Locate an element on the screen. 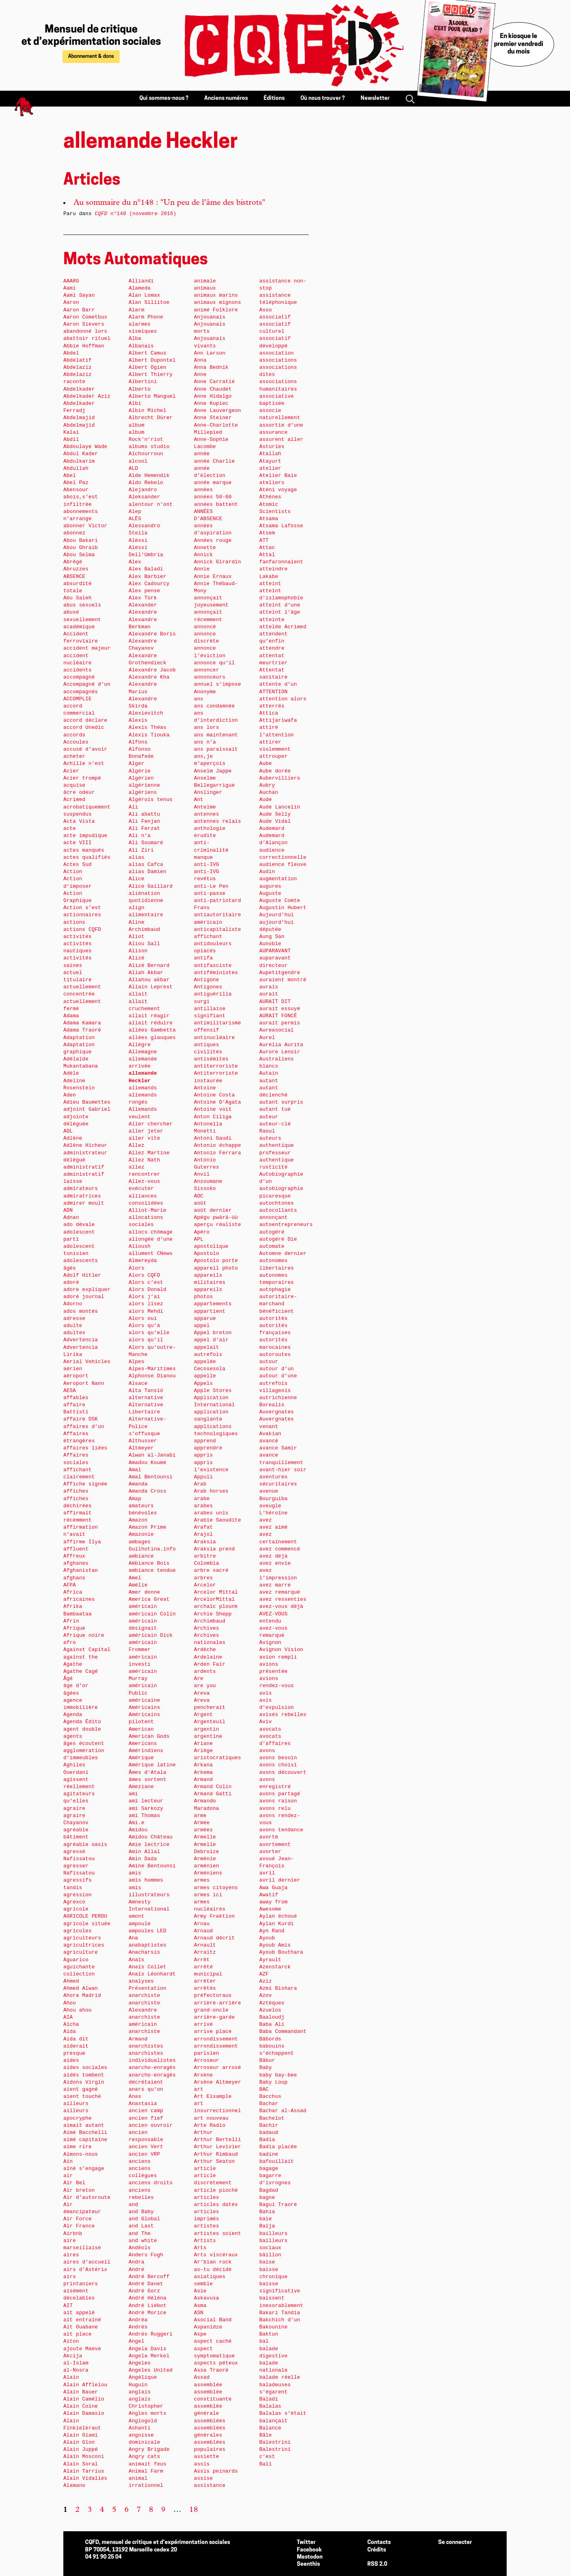 The width and height of the screenshot is (570, 2576). assiette is located at coordinates (206, 2457).